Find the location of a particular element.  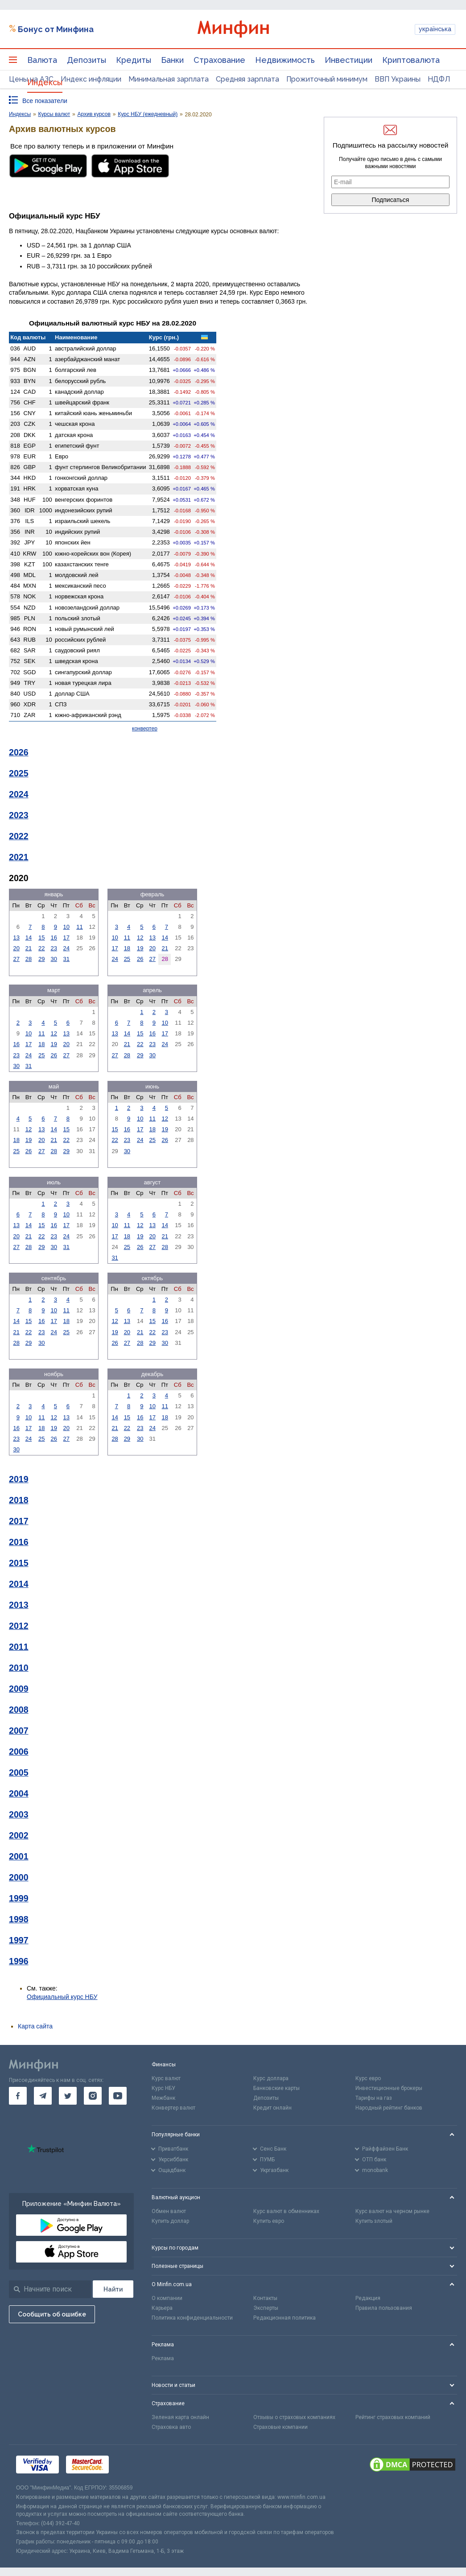

Курс валют is located at coordinates (166, 2078).